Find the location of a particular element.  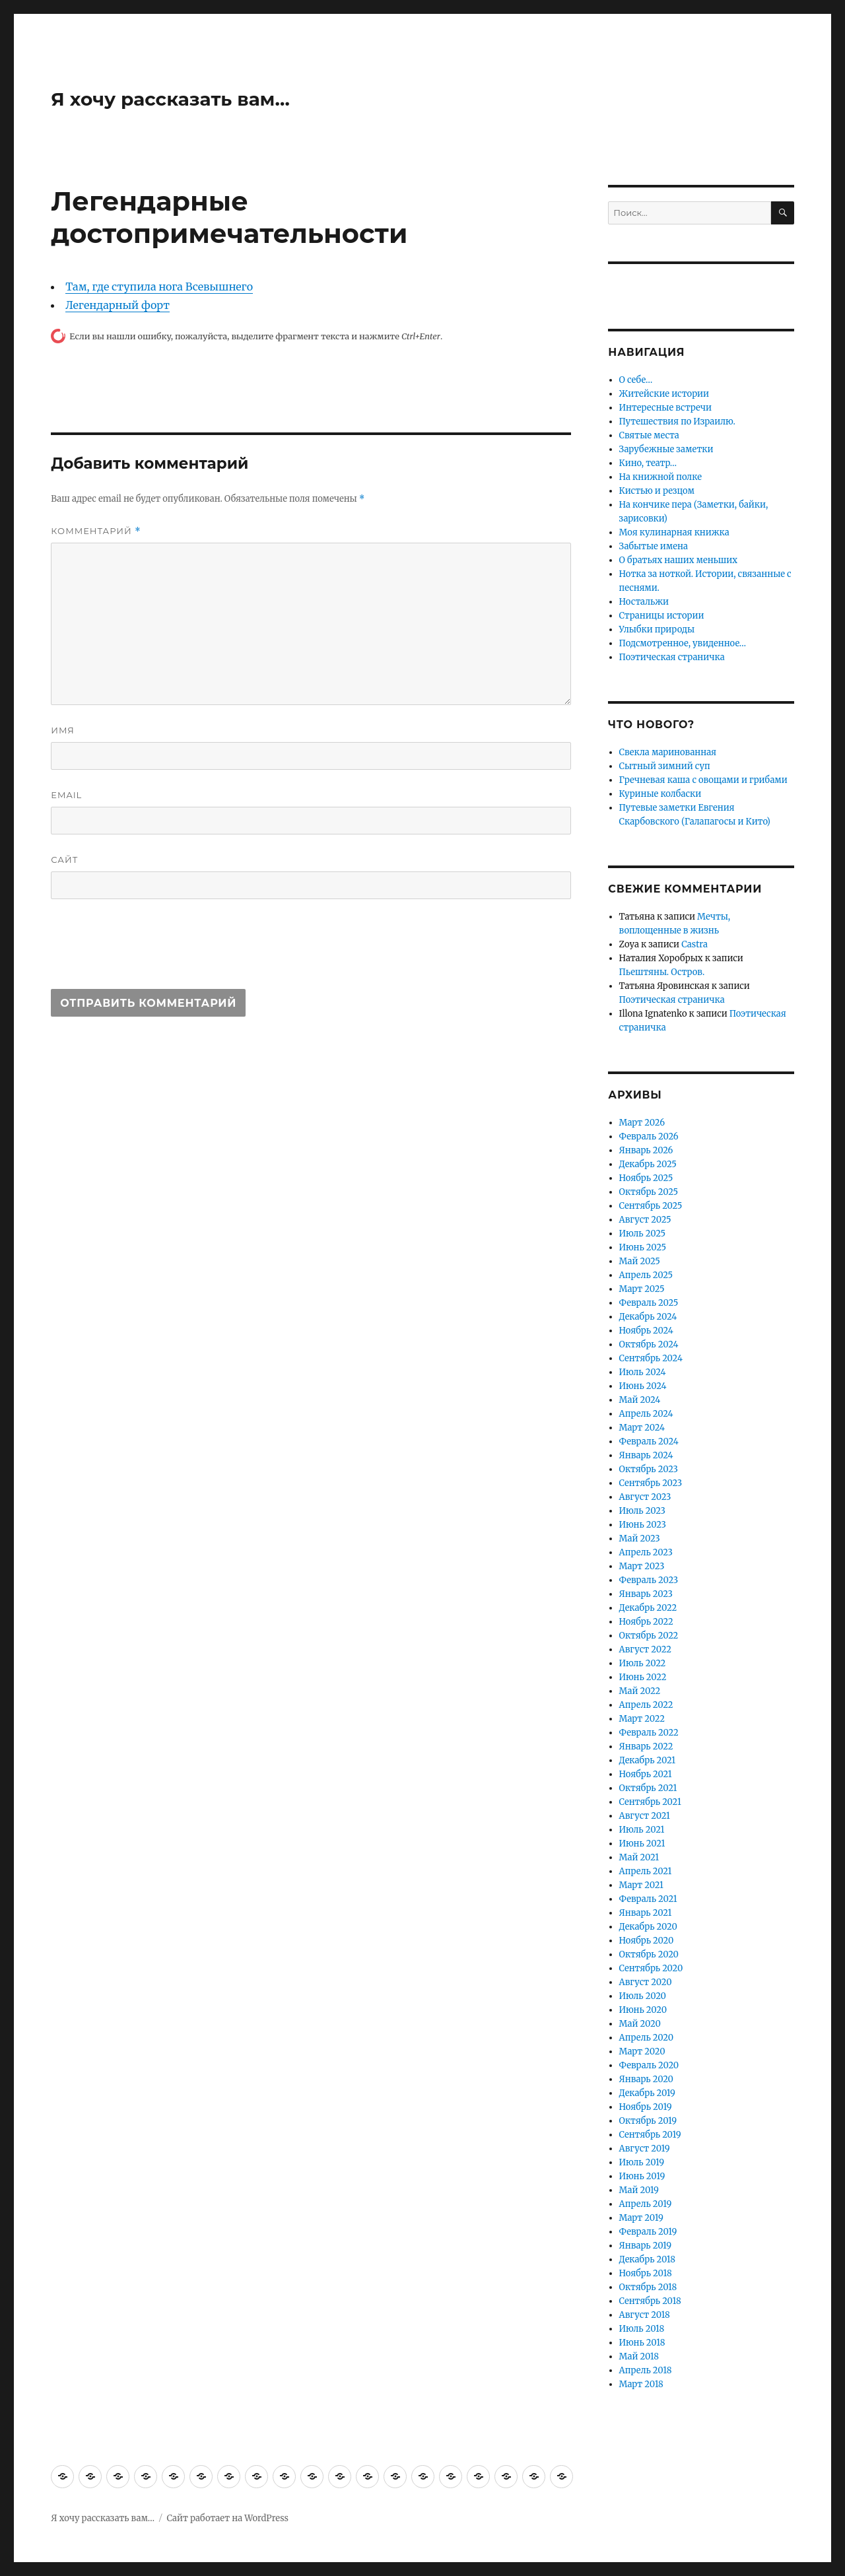

Декабрь 2018 is located at coordinates (647, 2259).